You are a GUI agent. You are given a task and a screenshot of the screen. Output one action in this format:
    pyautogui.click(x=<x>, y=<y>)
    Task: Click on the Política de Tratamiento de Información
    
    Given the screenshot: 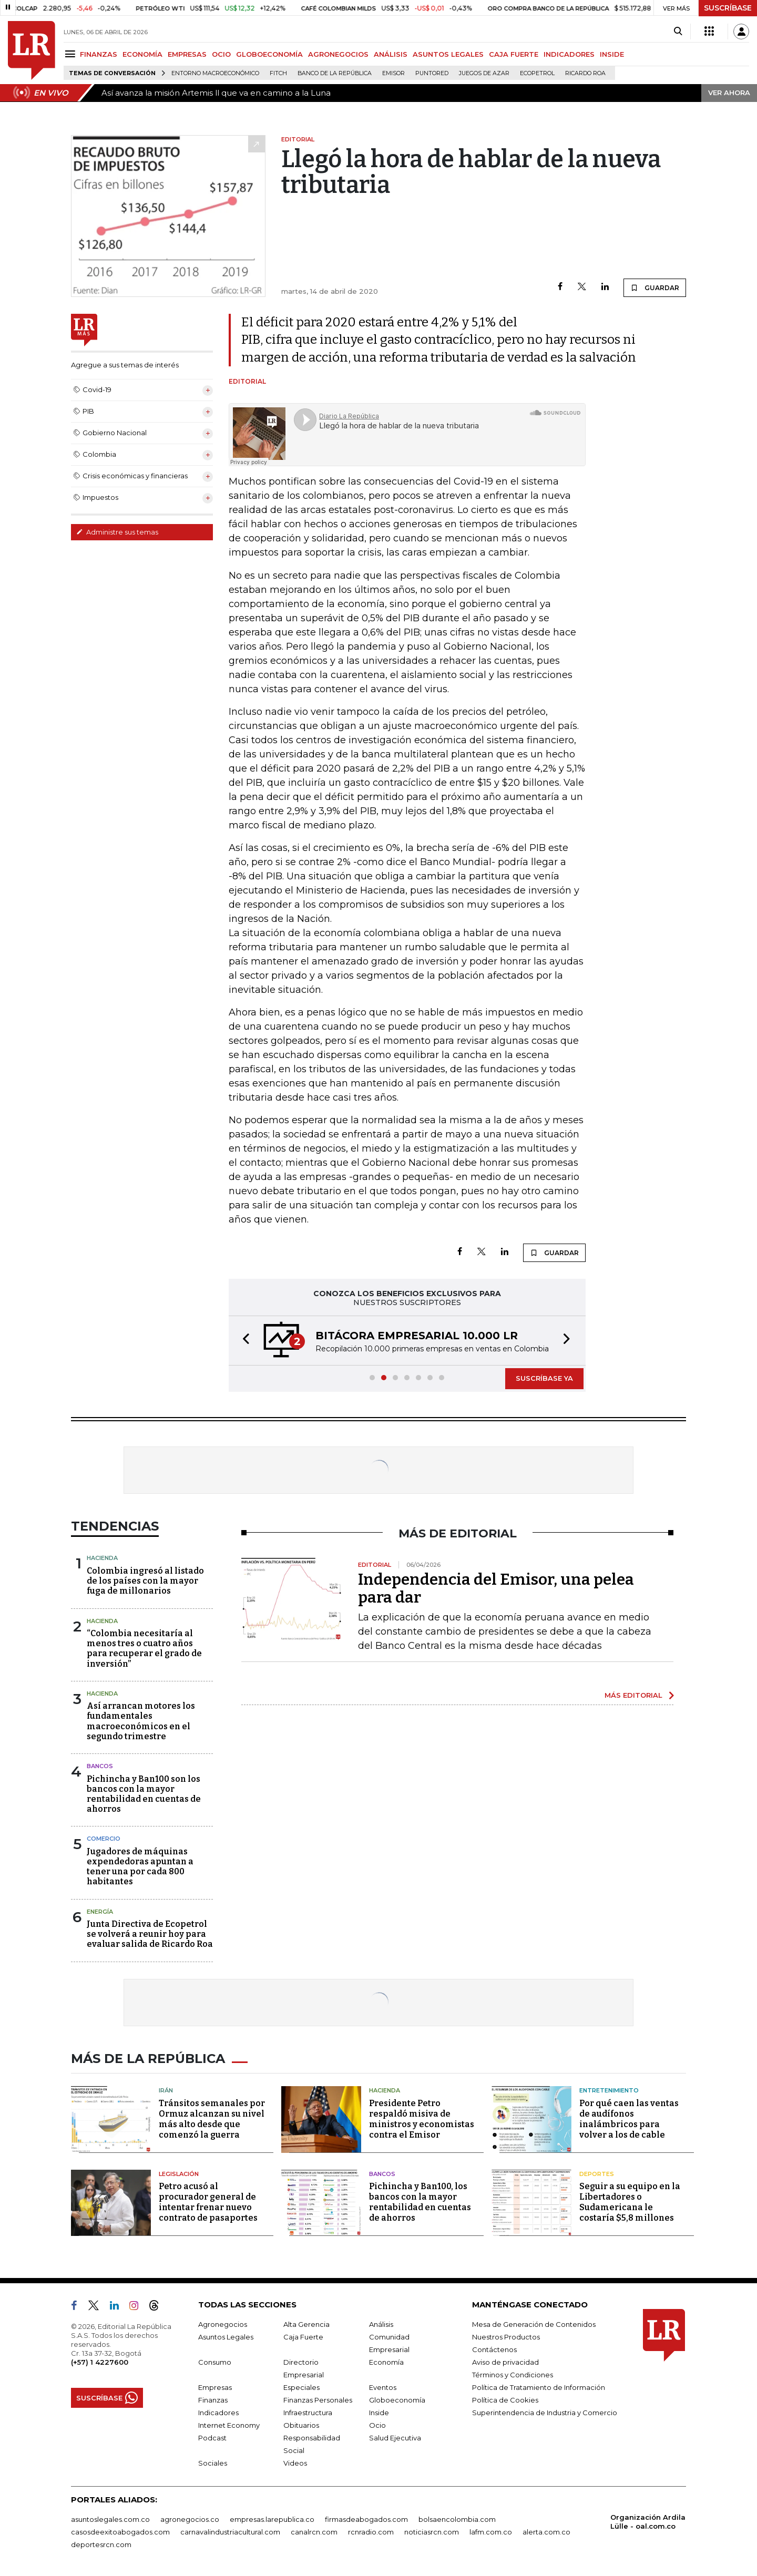 What is the action you would take?
    pyautogui.click(x=538, y=2387)
    